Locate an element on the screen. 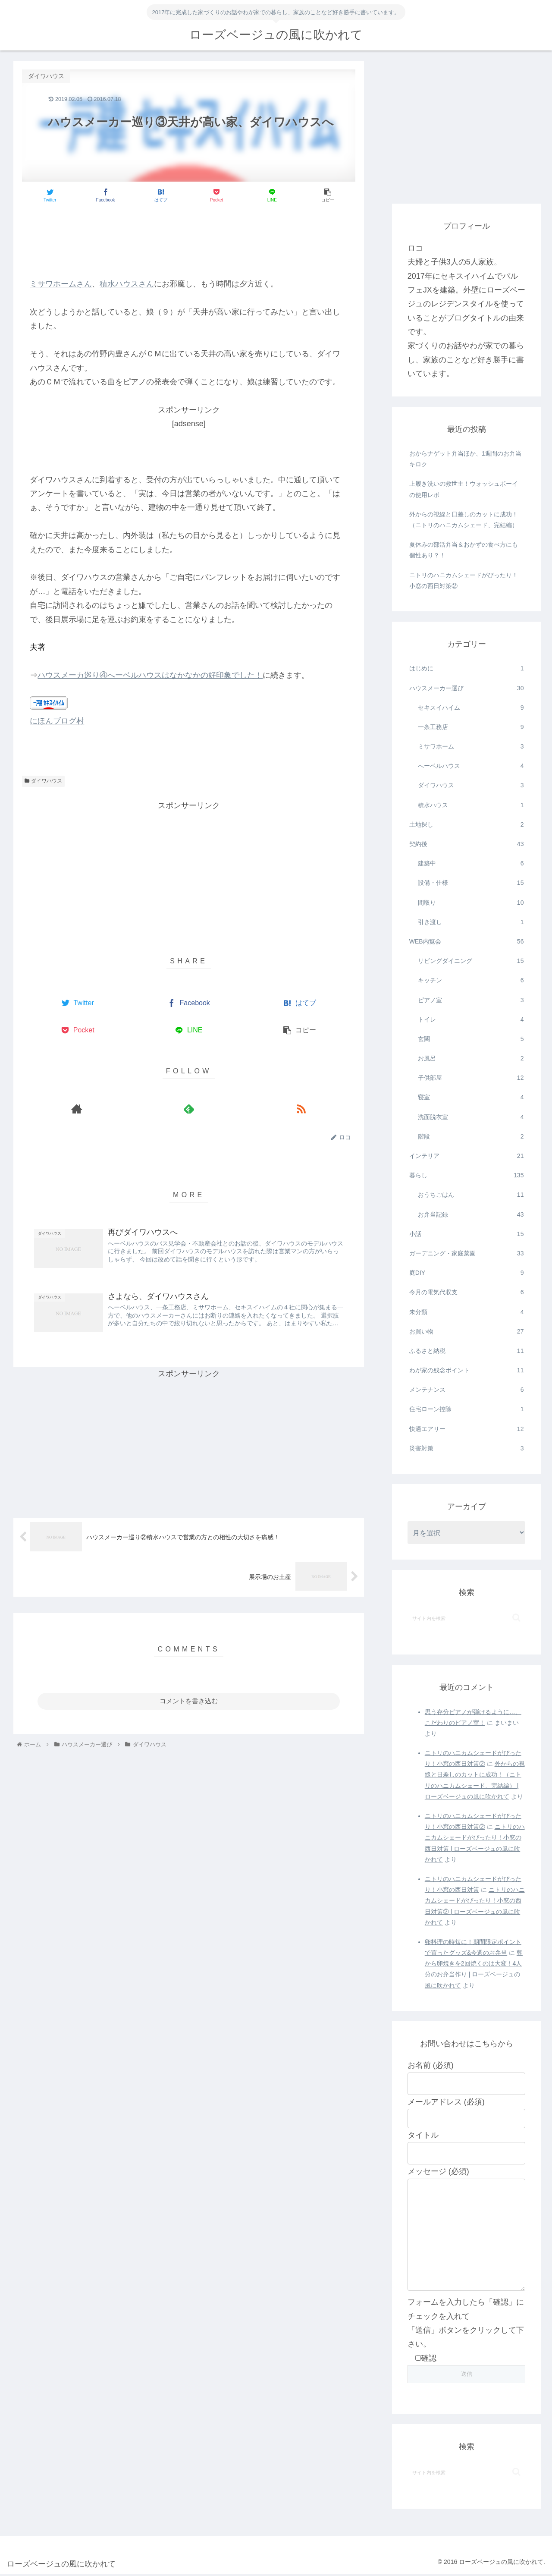  セキスイハイム is located at coordinates (471, 707).